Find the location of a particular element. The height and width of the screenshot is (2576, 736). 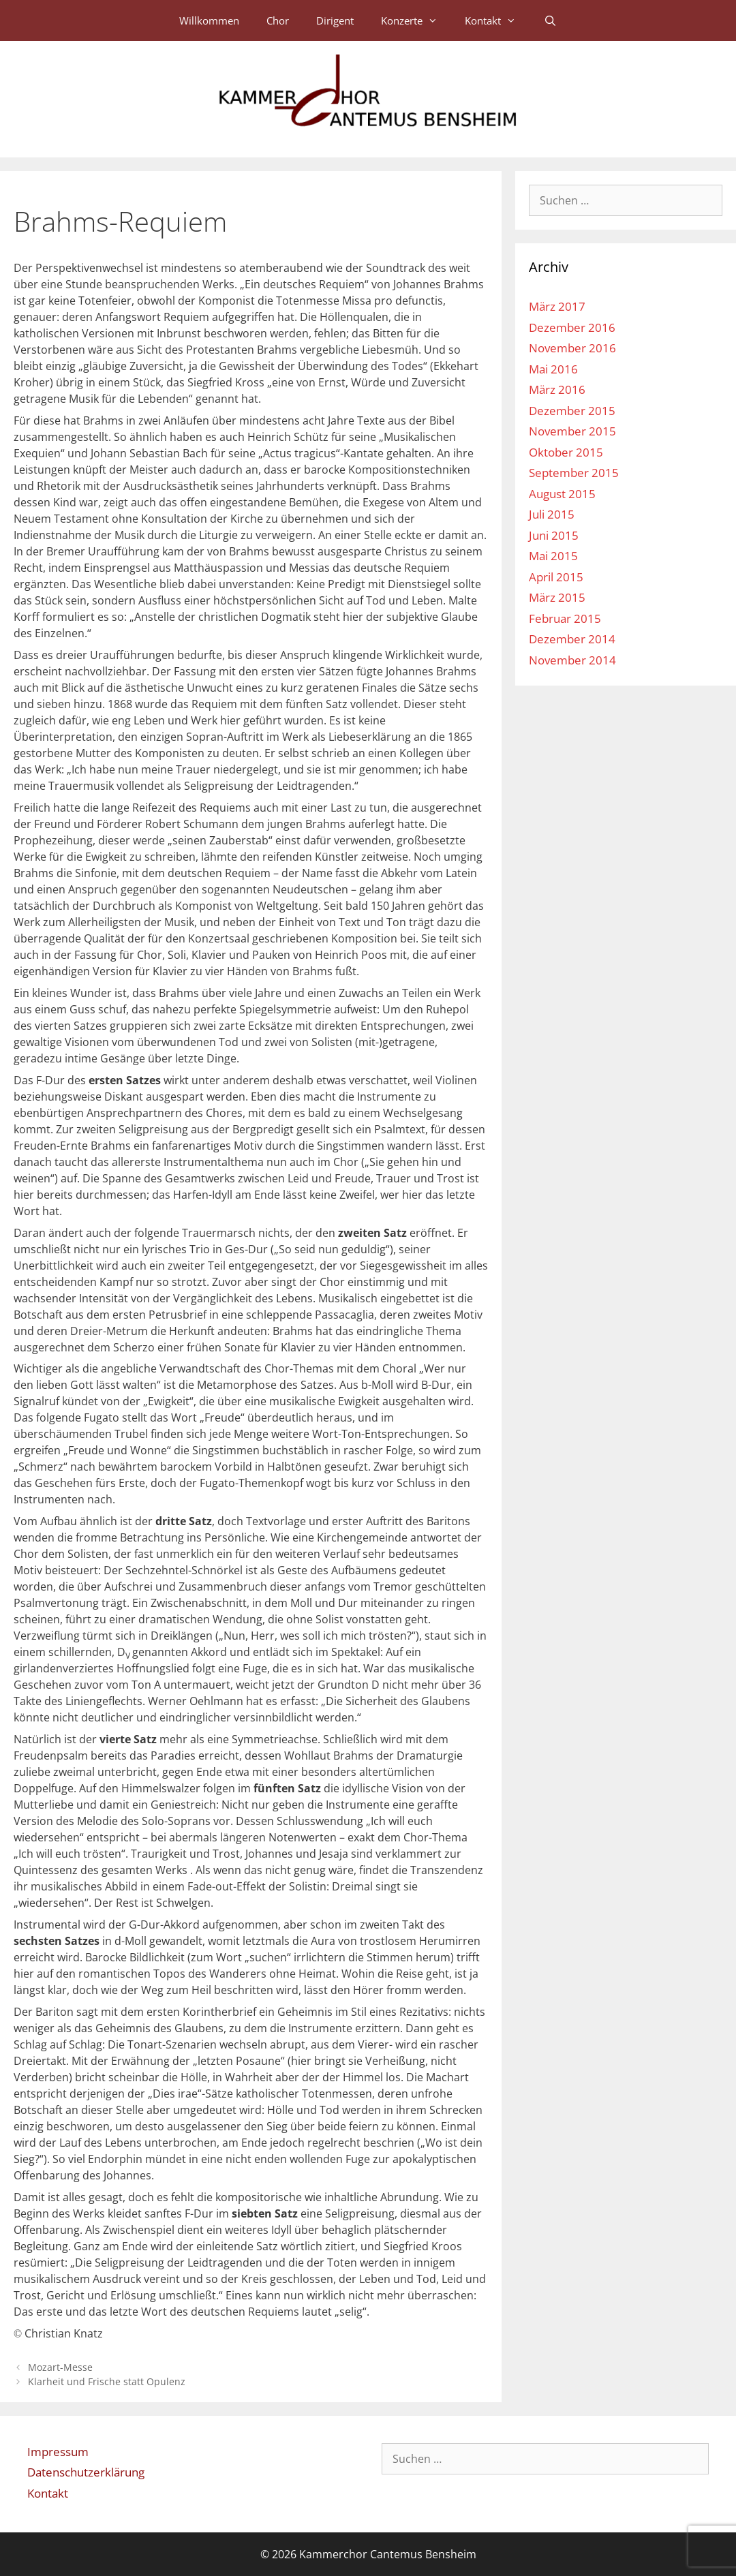

Oktober 2015 is located at coordinates (566, 452).